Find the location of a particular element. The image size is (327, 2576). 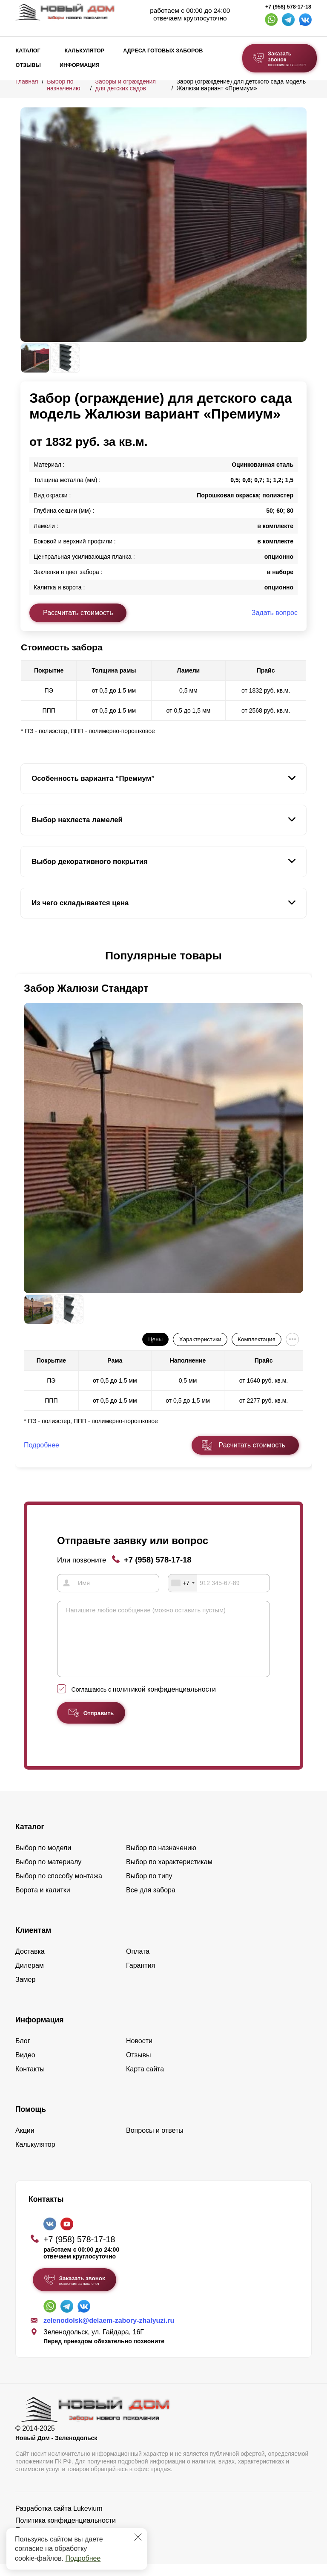

[button] is located at coordinates (25, 956).